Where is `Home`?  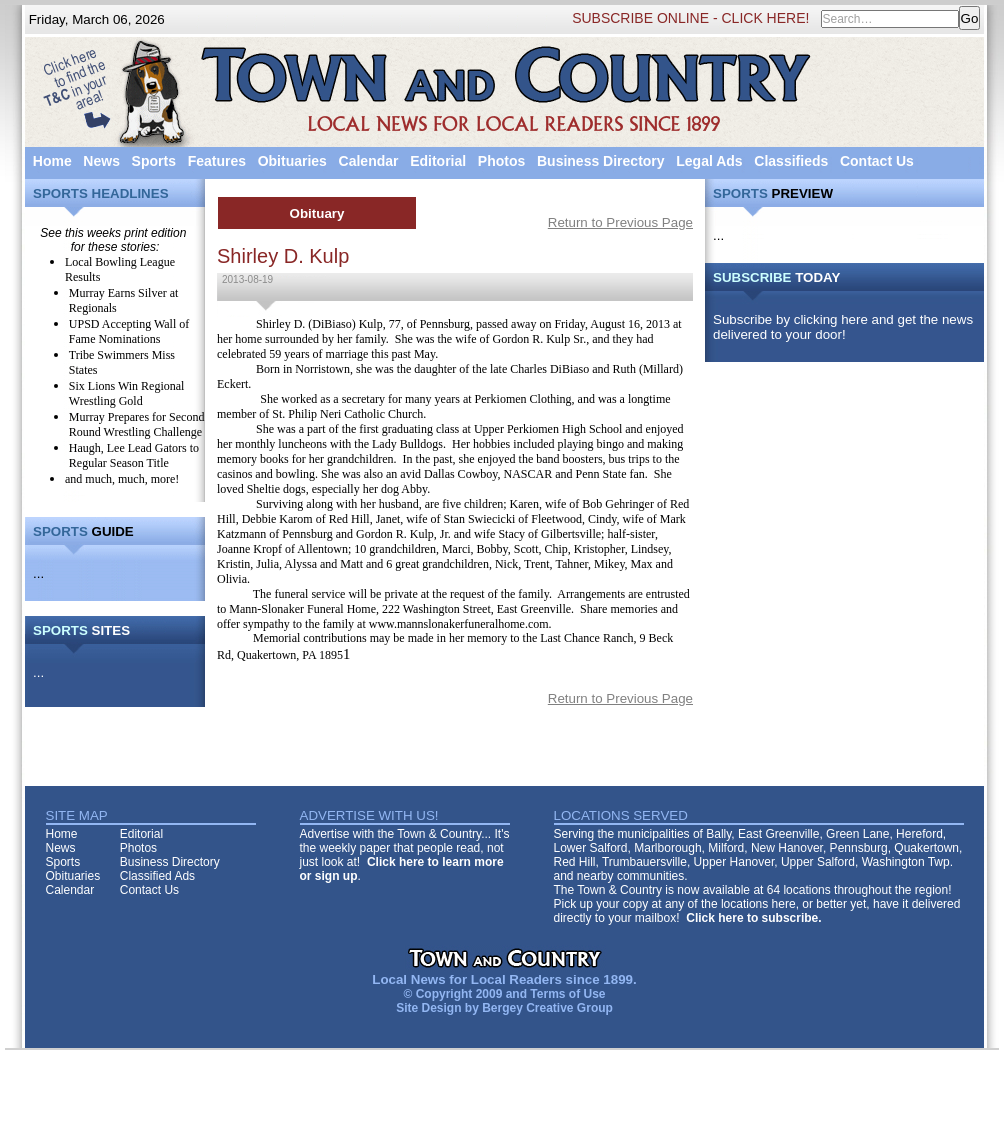
Home is located at coordinates (52, 161).